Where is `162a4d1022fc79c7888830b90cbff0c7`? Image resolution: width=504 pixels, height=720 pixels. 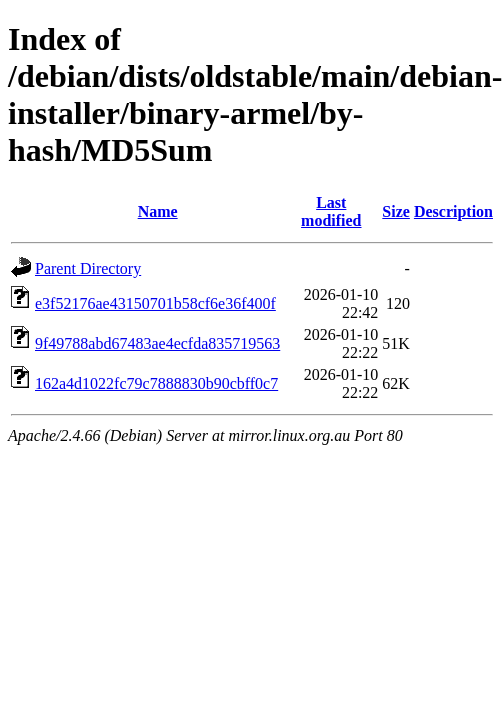
162a4d1022fc79c7888830b90cbff0c7 is located at coordinates (156, 383).